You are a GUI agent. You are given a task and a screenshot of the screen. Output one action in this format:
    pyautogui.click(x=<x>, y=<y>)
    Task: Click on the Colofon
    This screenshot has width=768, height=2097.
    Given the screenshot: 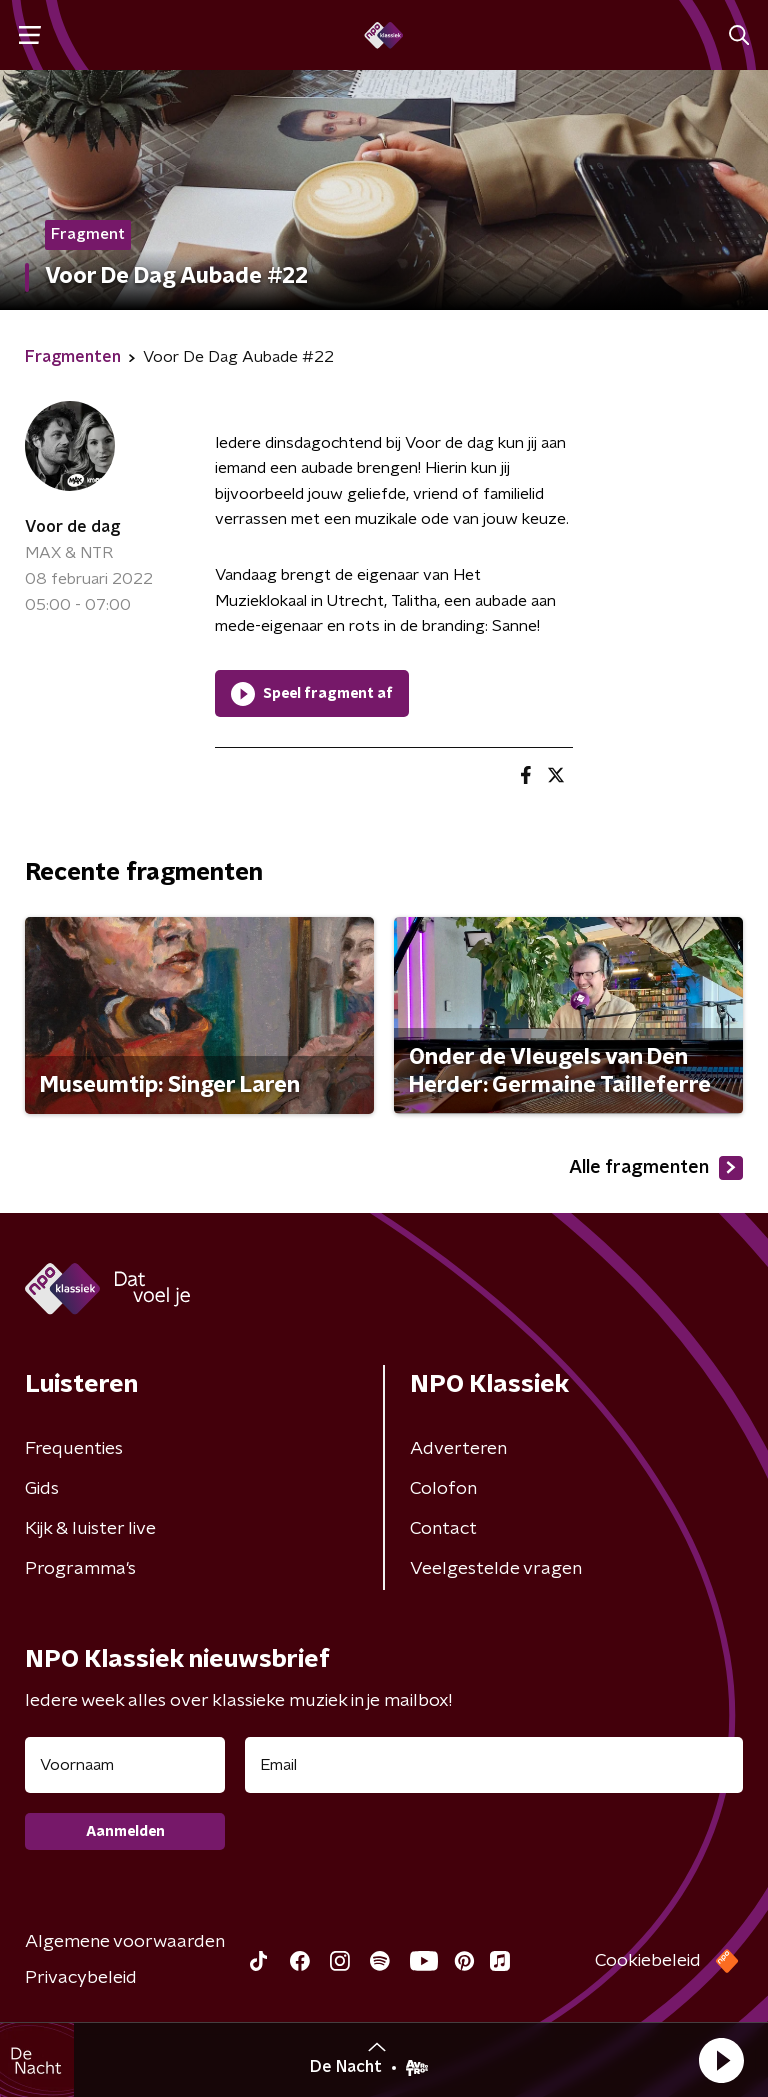 What is the action you would take?
    pyautogui.click(x=443, y=1489)
    